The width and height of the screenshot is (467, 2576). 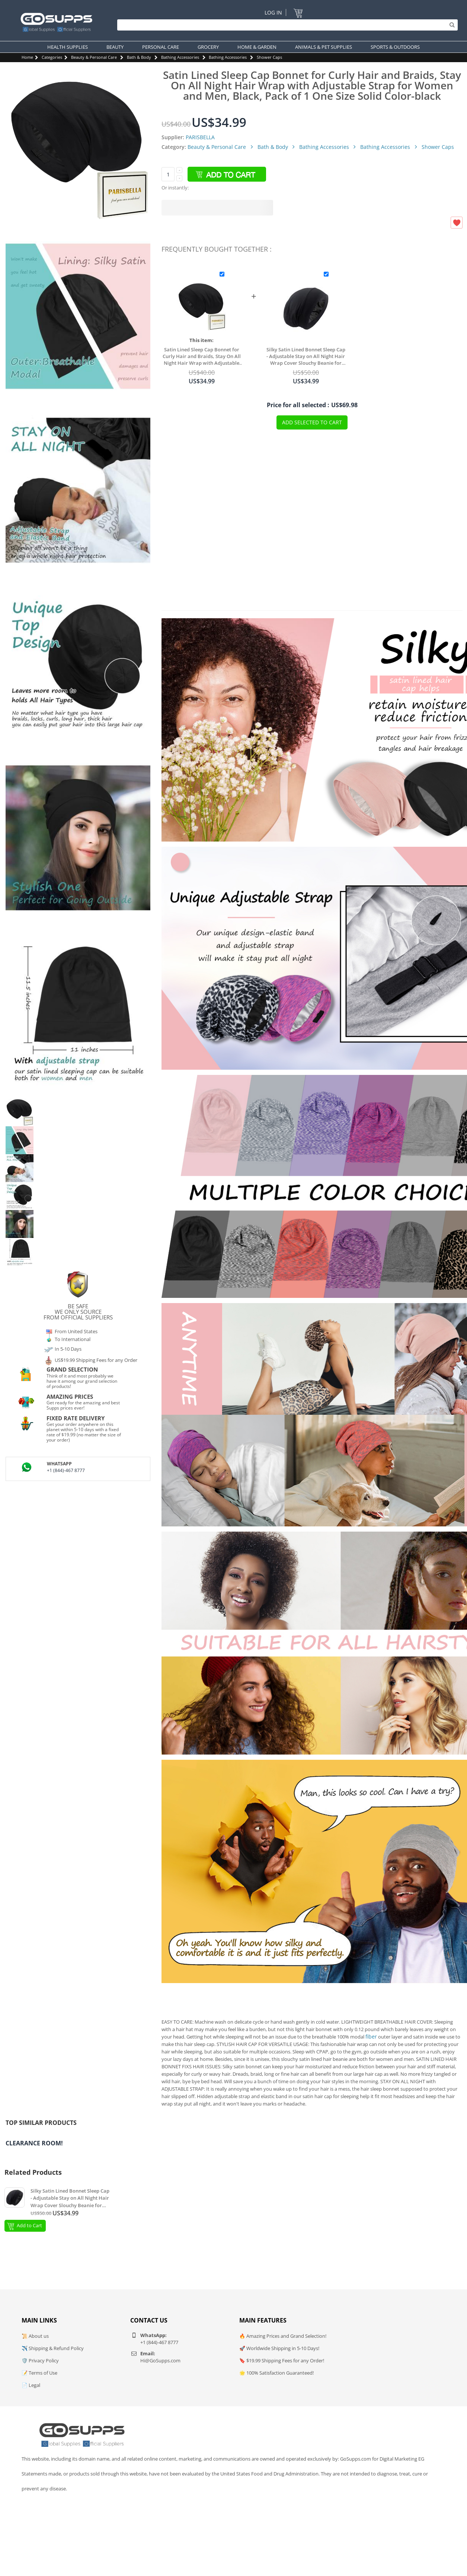 I want to click on fiber, so click(x=371, y=2036).